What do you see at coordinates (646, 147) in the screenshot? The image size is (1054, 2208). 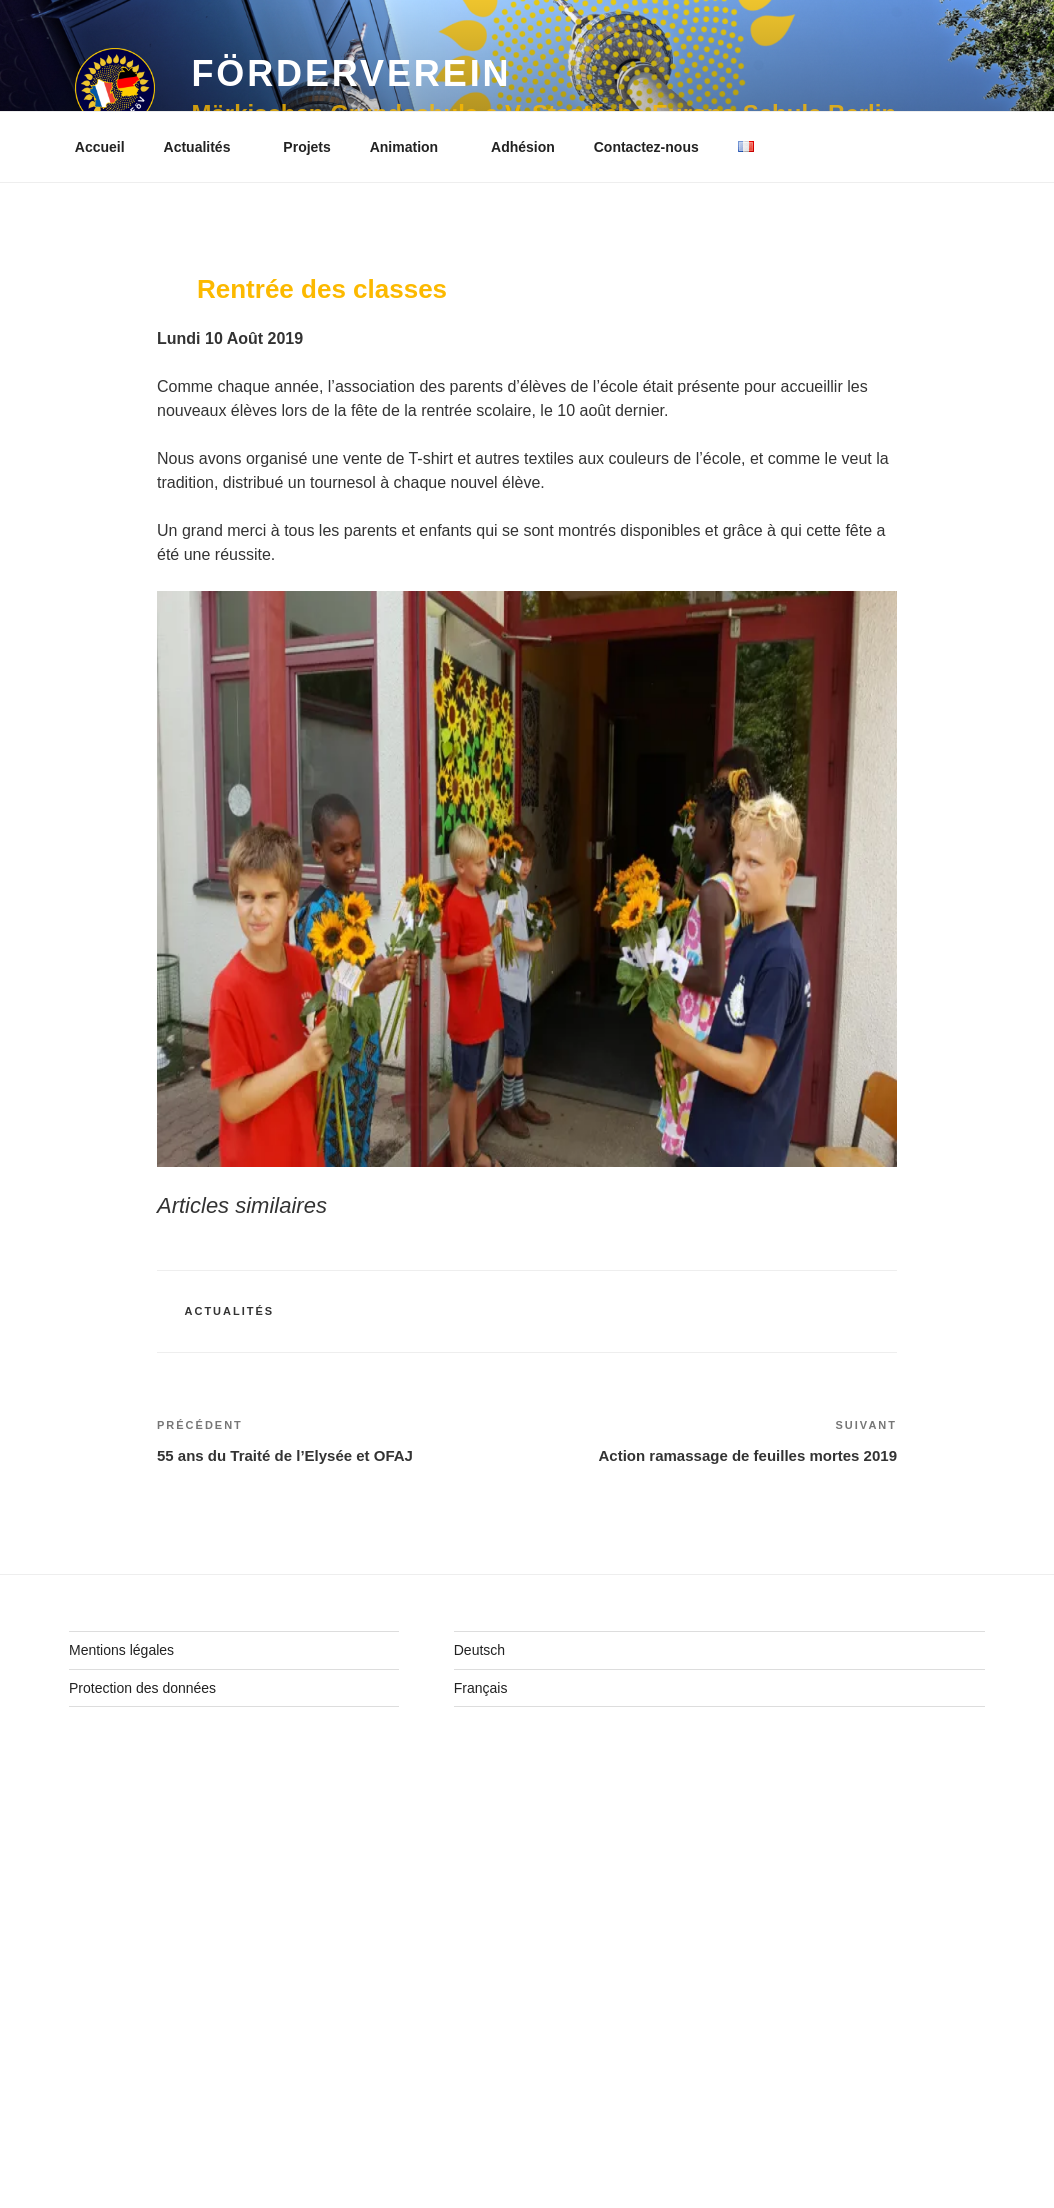 I see `Contactez-nous` at bounding box center [646, 147].